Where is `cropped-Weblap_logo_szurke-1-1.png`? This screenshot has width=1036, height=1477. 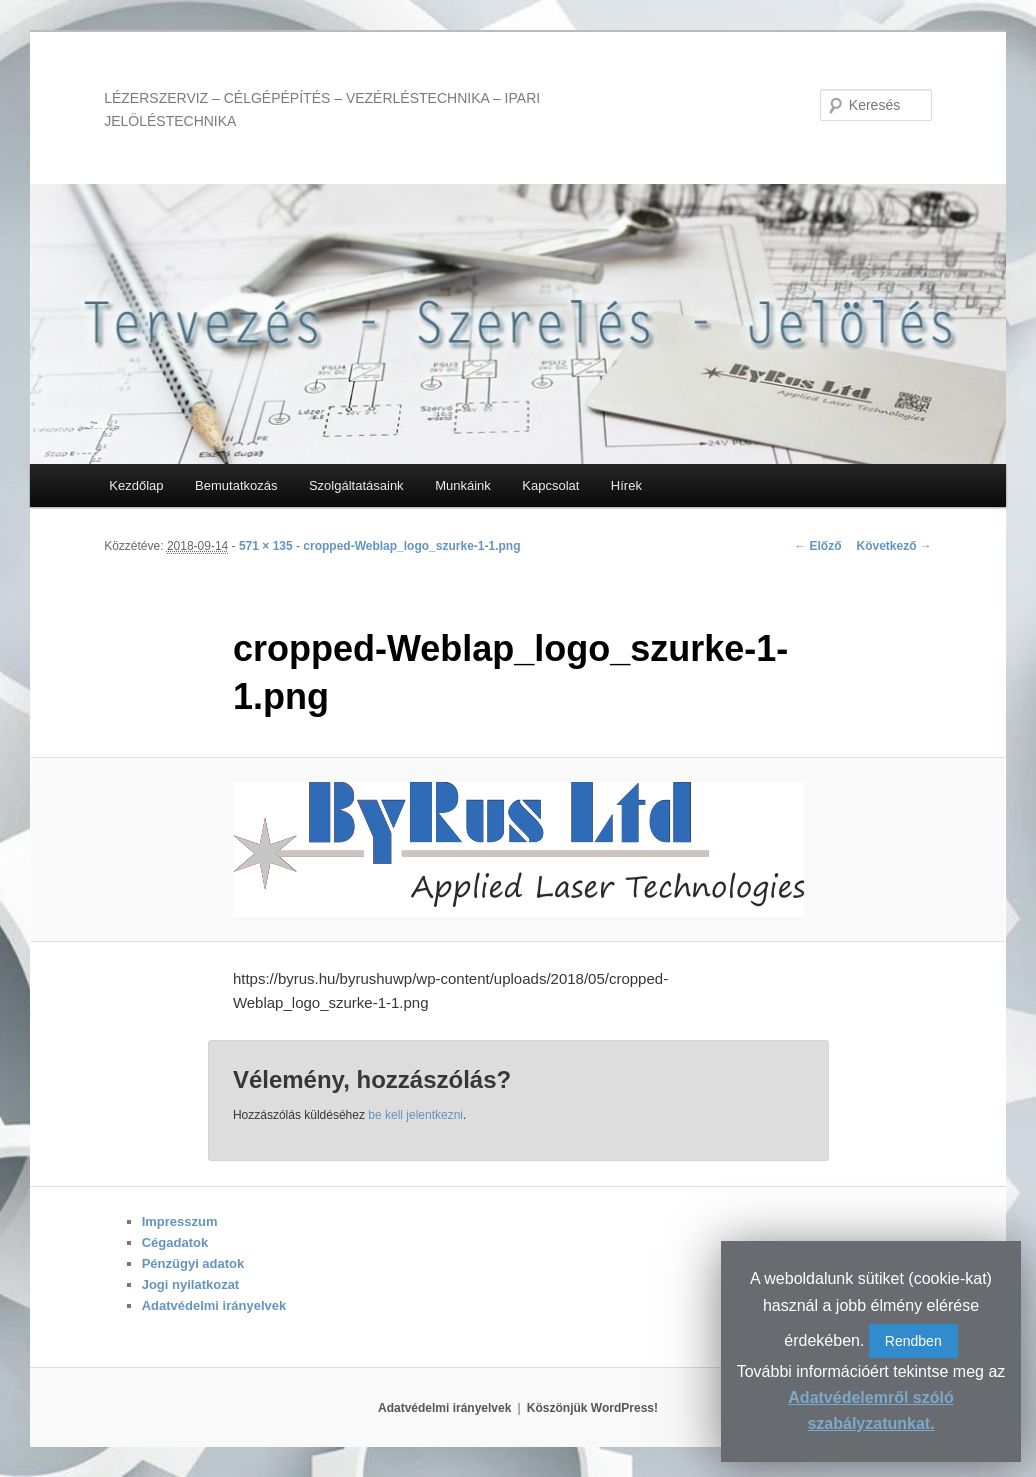
cropped-Weblap_logo_szurke-1-1.png is located at coordinates (411, 546).